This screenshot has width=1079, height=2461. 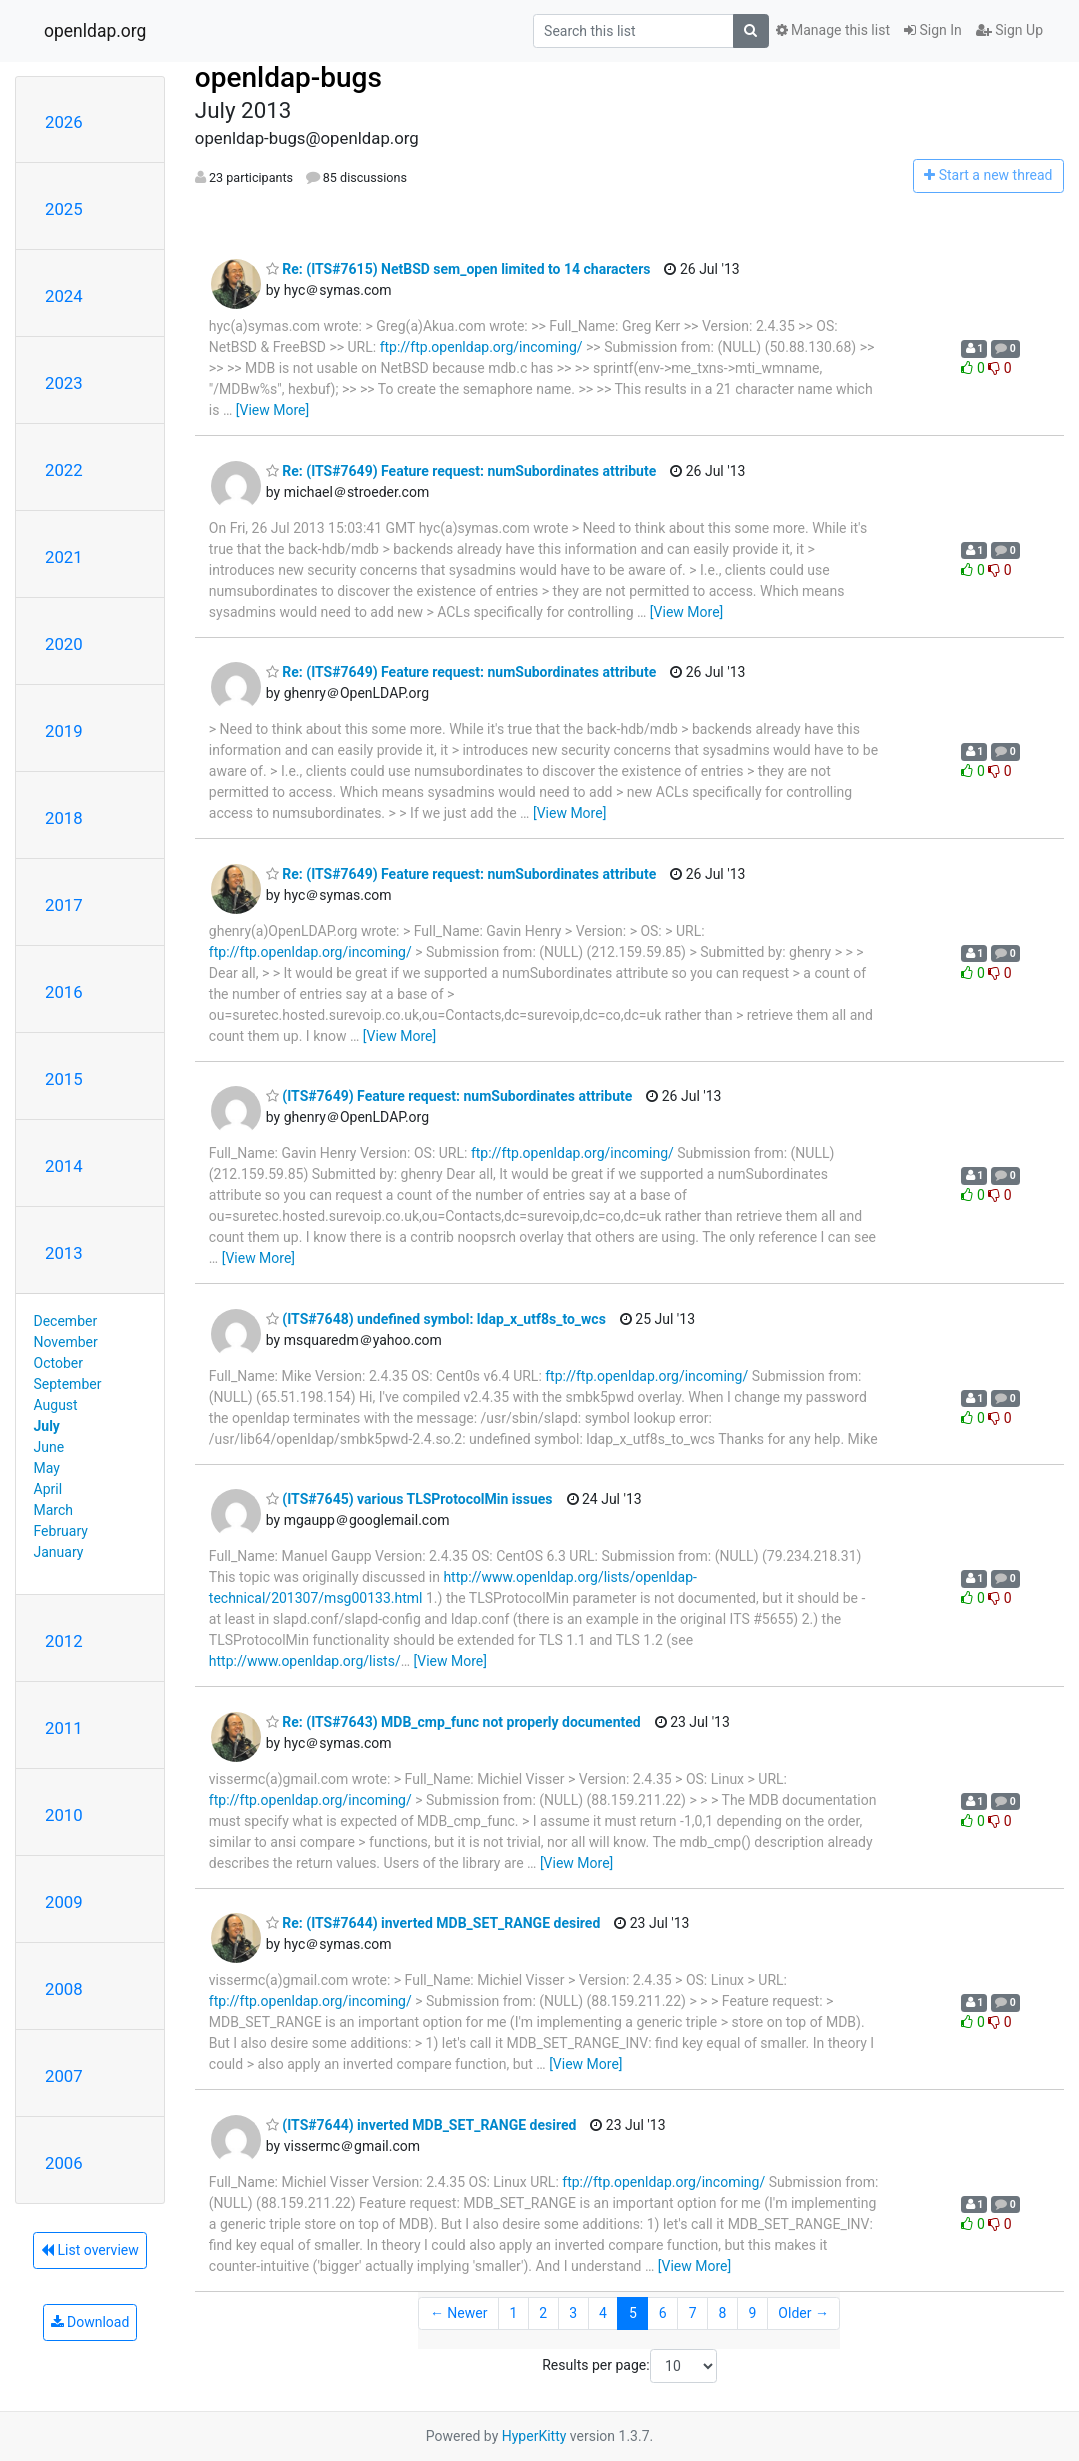 I want to click on October, so click(x=58, y=1363).